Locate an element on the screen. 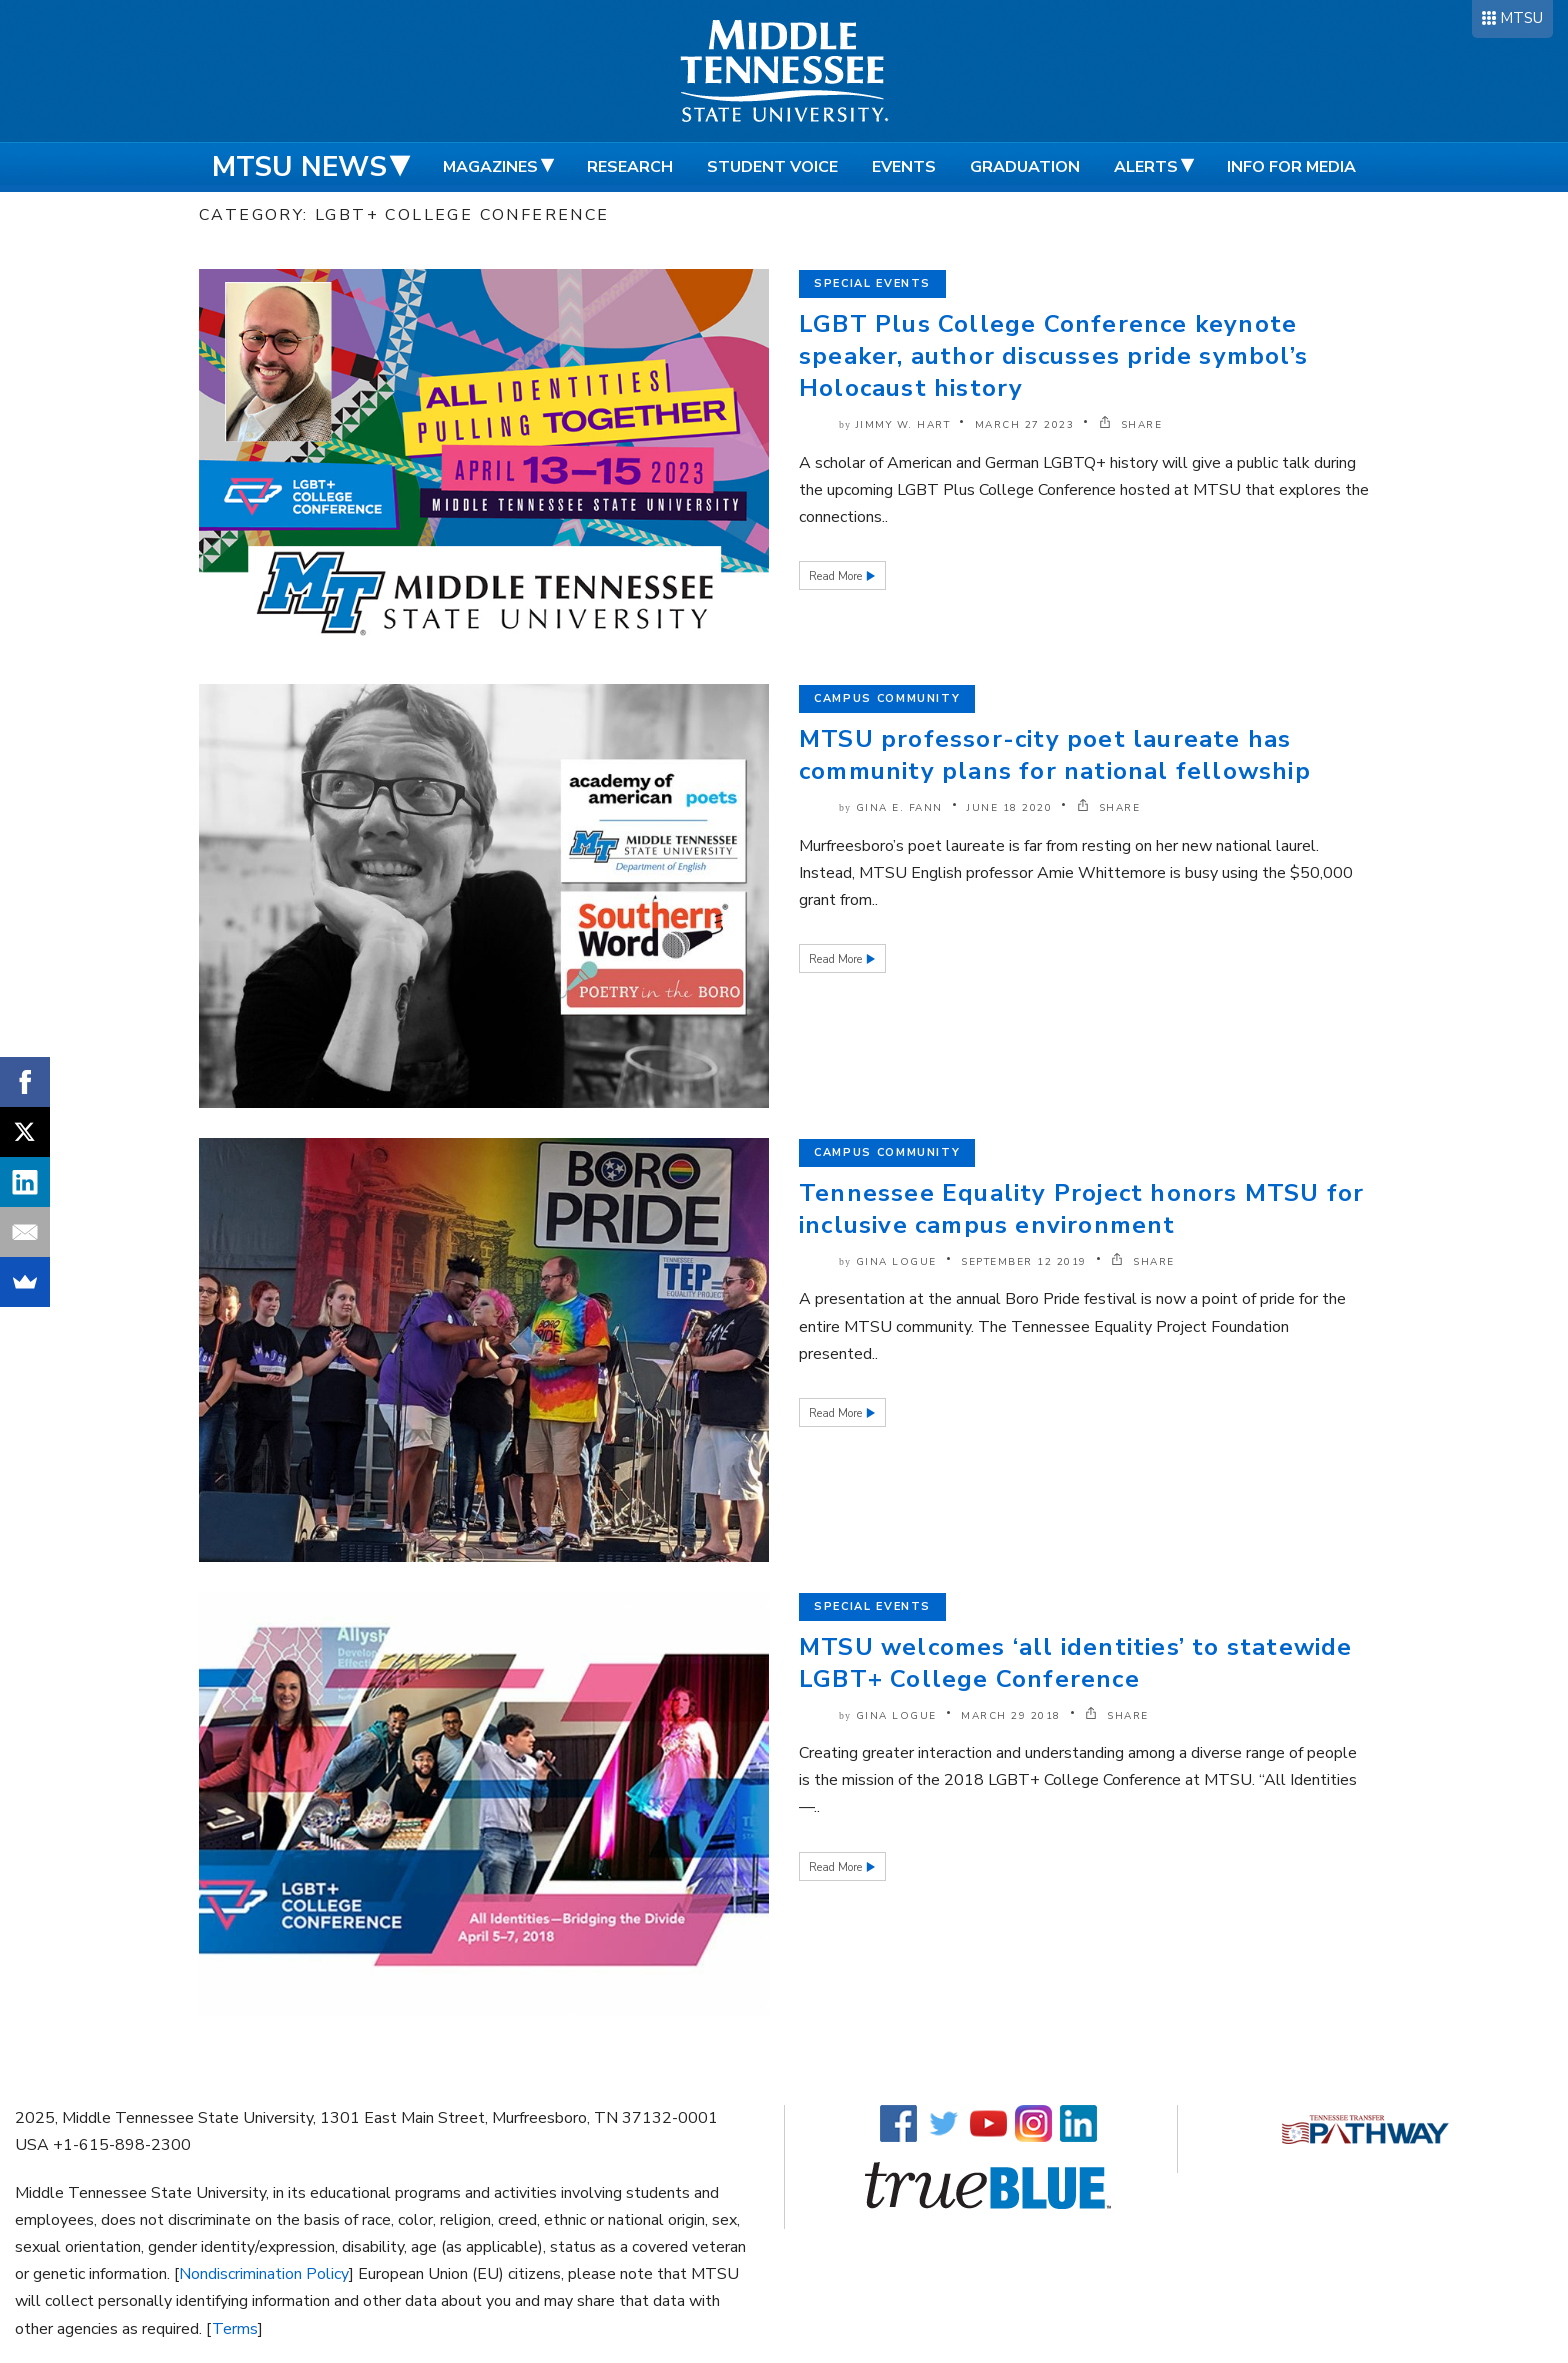 This screenshot has width=1568, height=2363. Jimmy W. Hart is located at coordinates (903, 425).